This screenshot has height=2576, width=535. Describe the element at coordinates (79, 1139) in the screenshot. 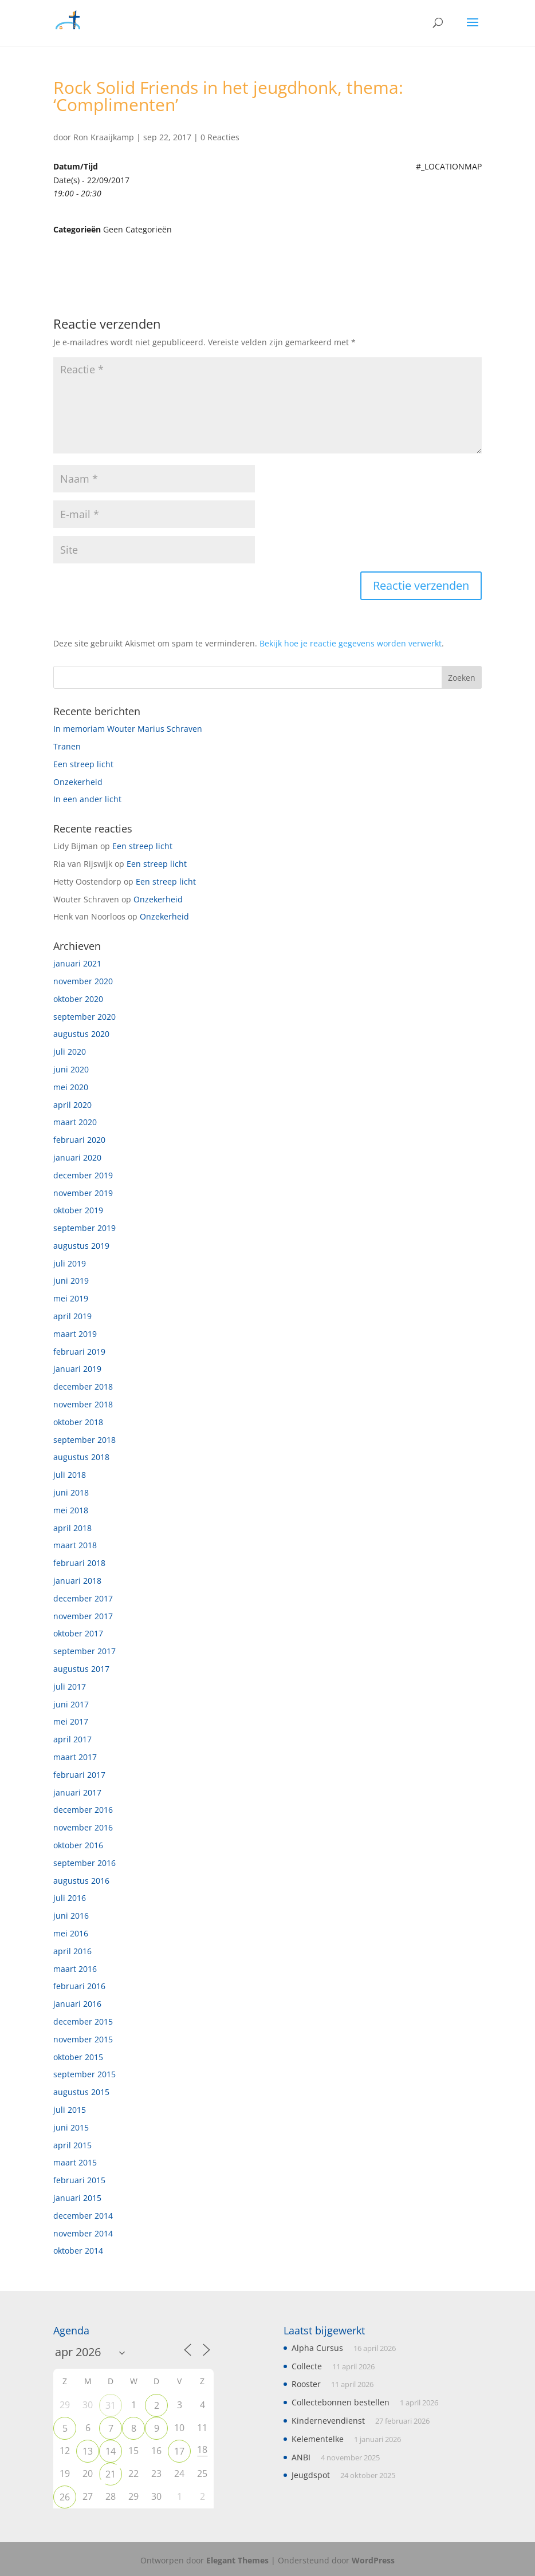

I see `februari 2020` at that location.